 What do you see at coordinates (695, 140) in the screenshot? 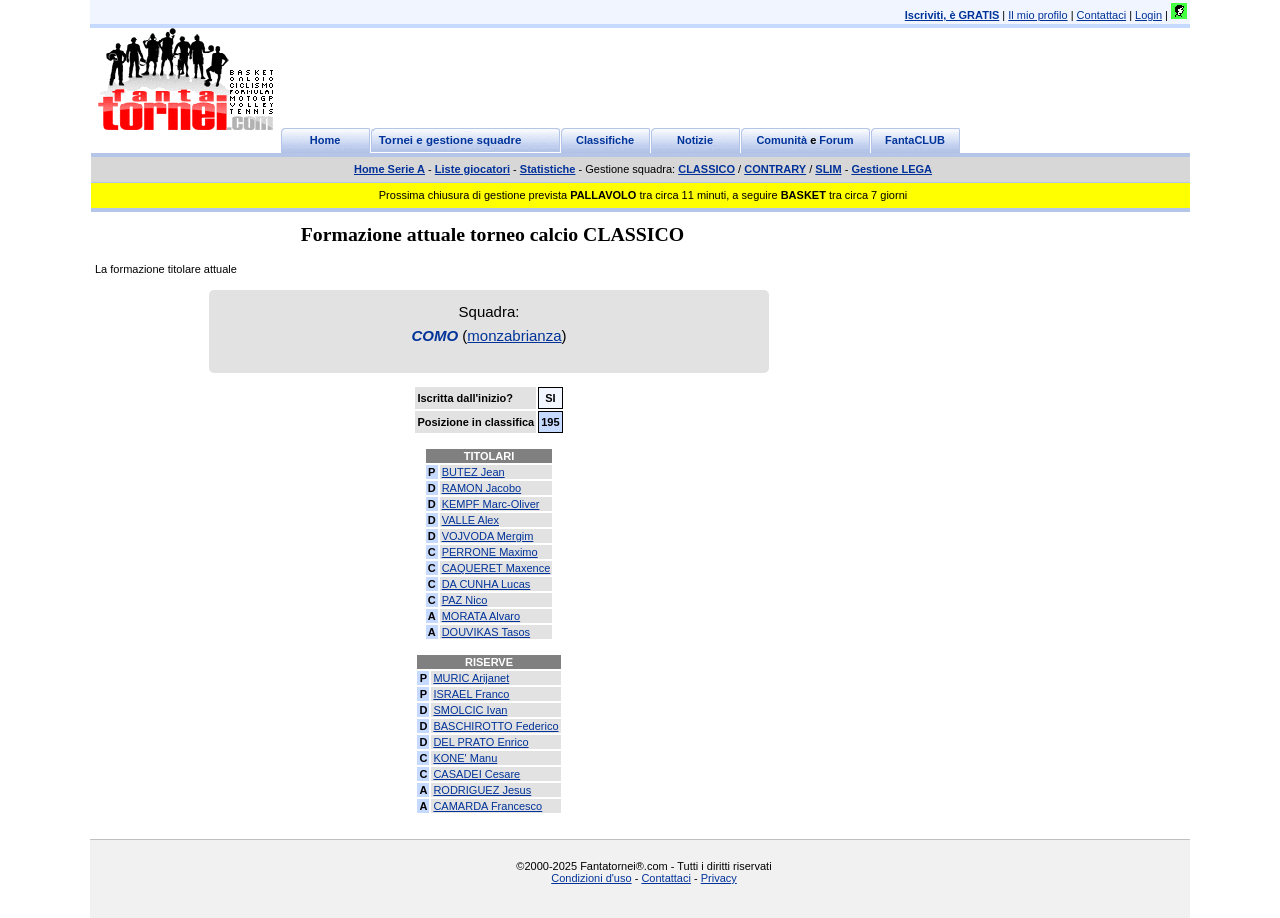
I see `Notizie` at bounding box center [695, 140].